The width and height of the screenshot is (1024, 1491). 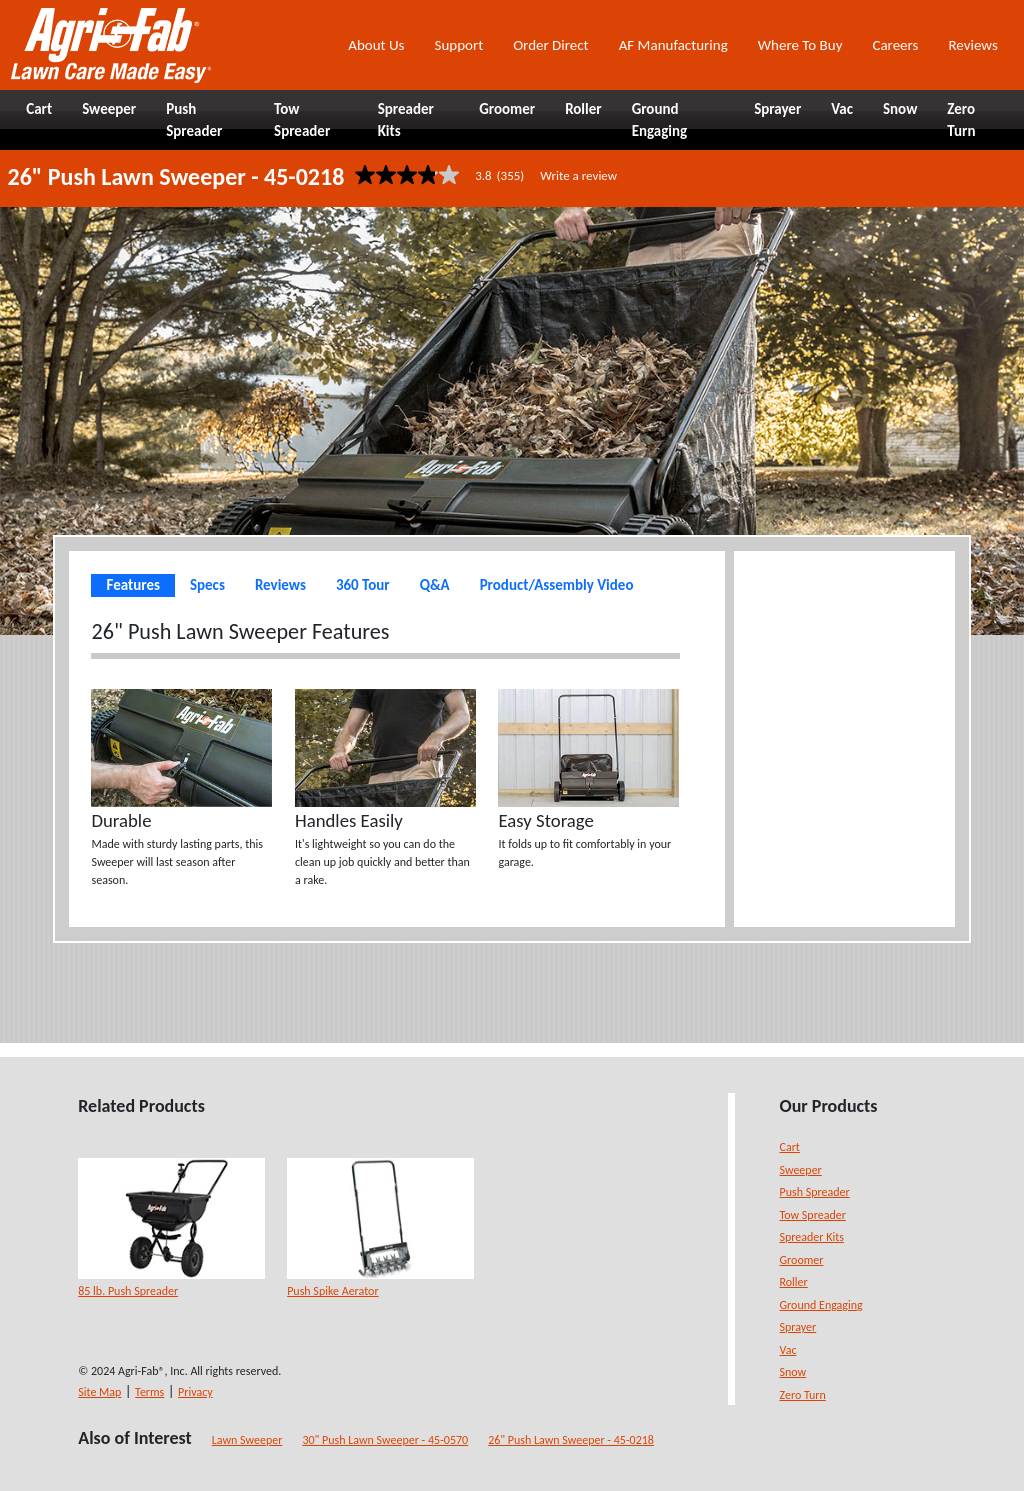 I want to click on 30" Push Lawn Sweeper - 45-0570, so click(x=385, y=1440).